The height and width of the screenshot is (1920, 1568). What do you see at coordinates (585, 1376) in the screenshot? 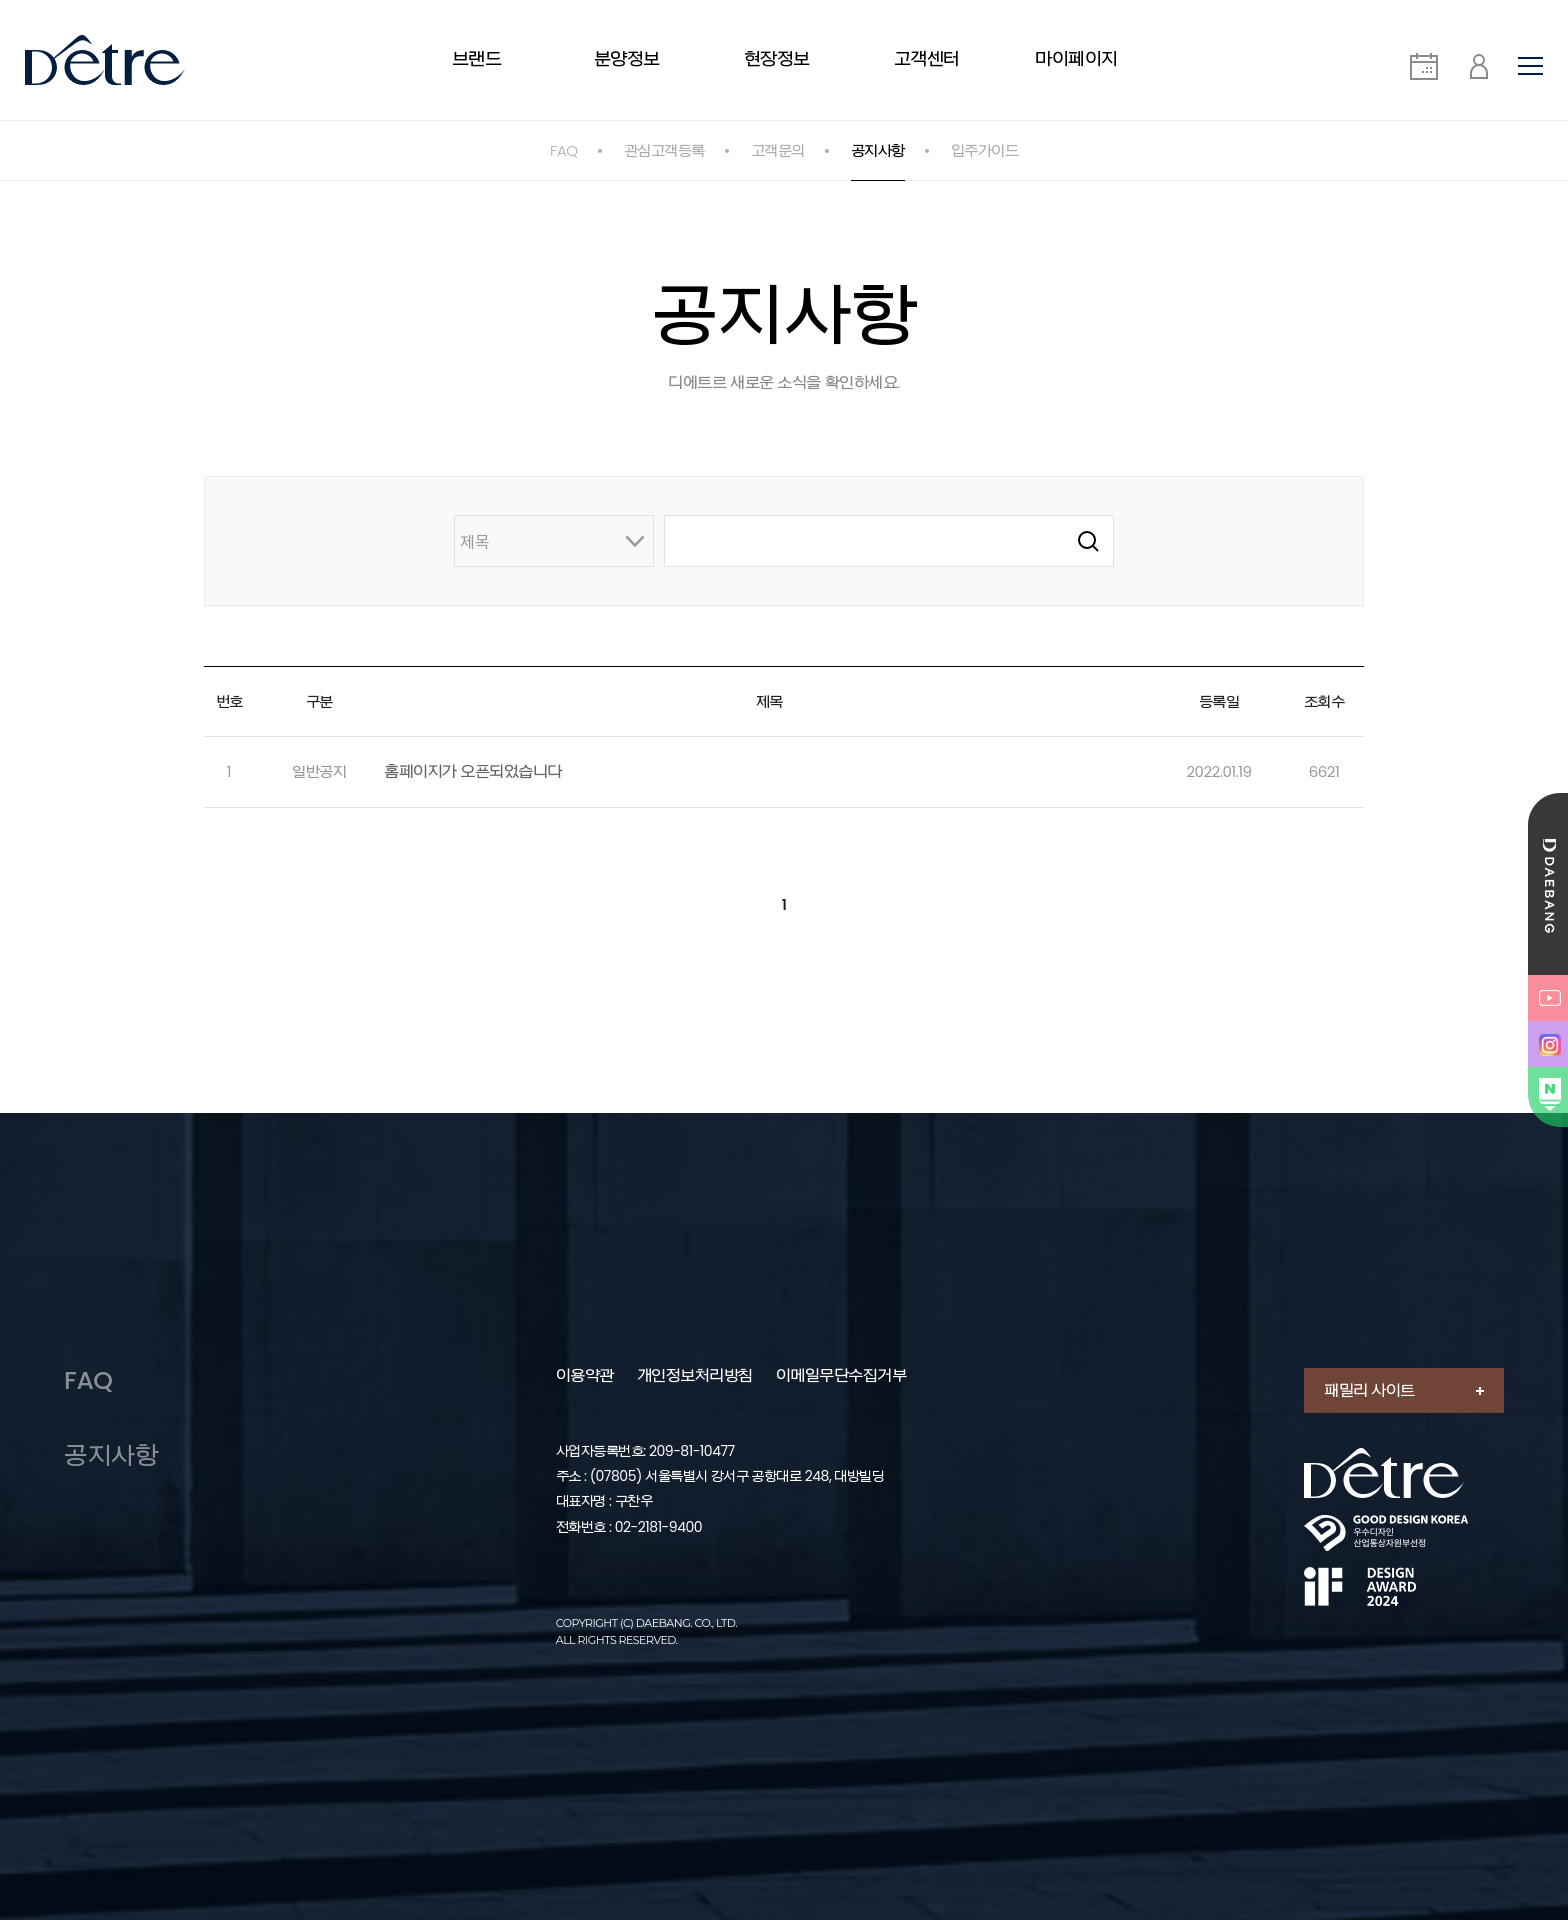
I see `이용약관` at bounding box center [585, 1376].